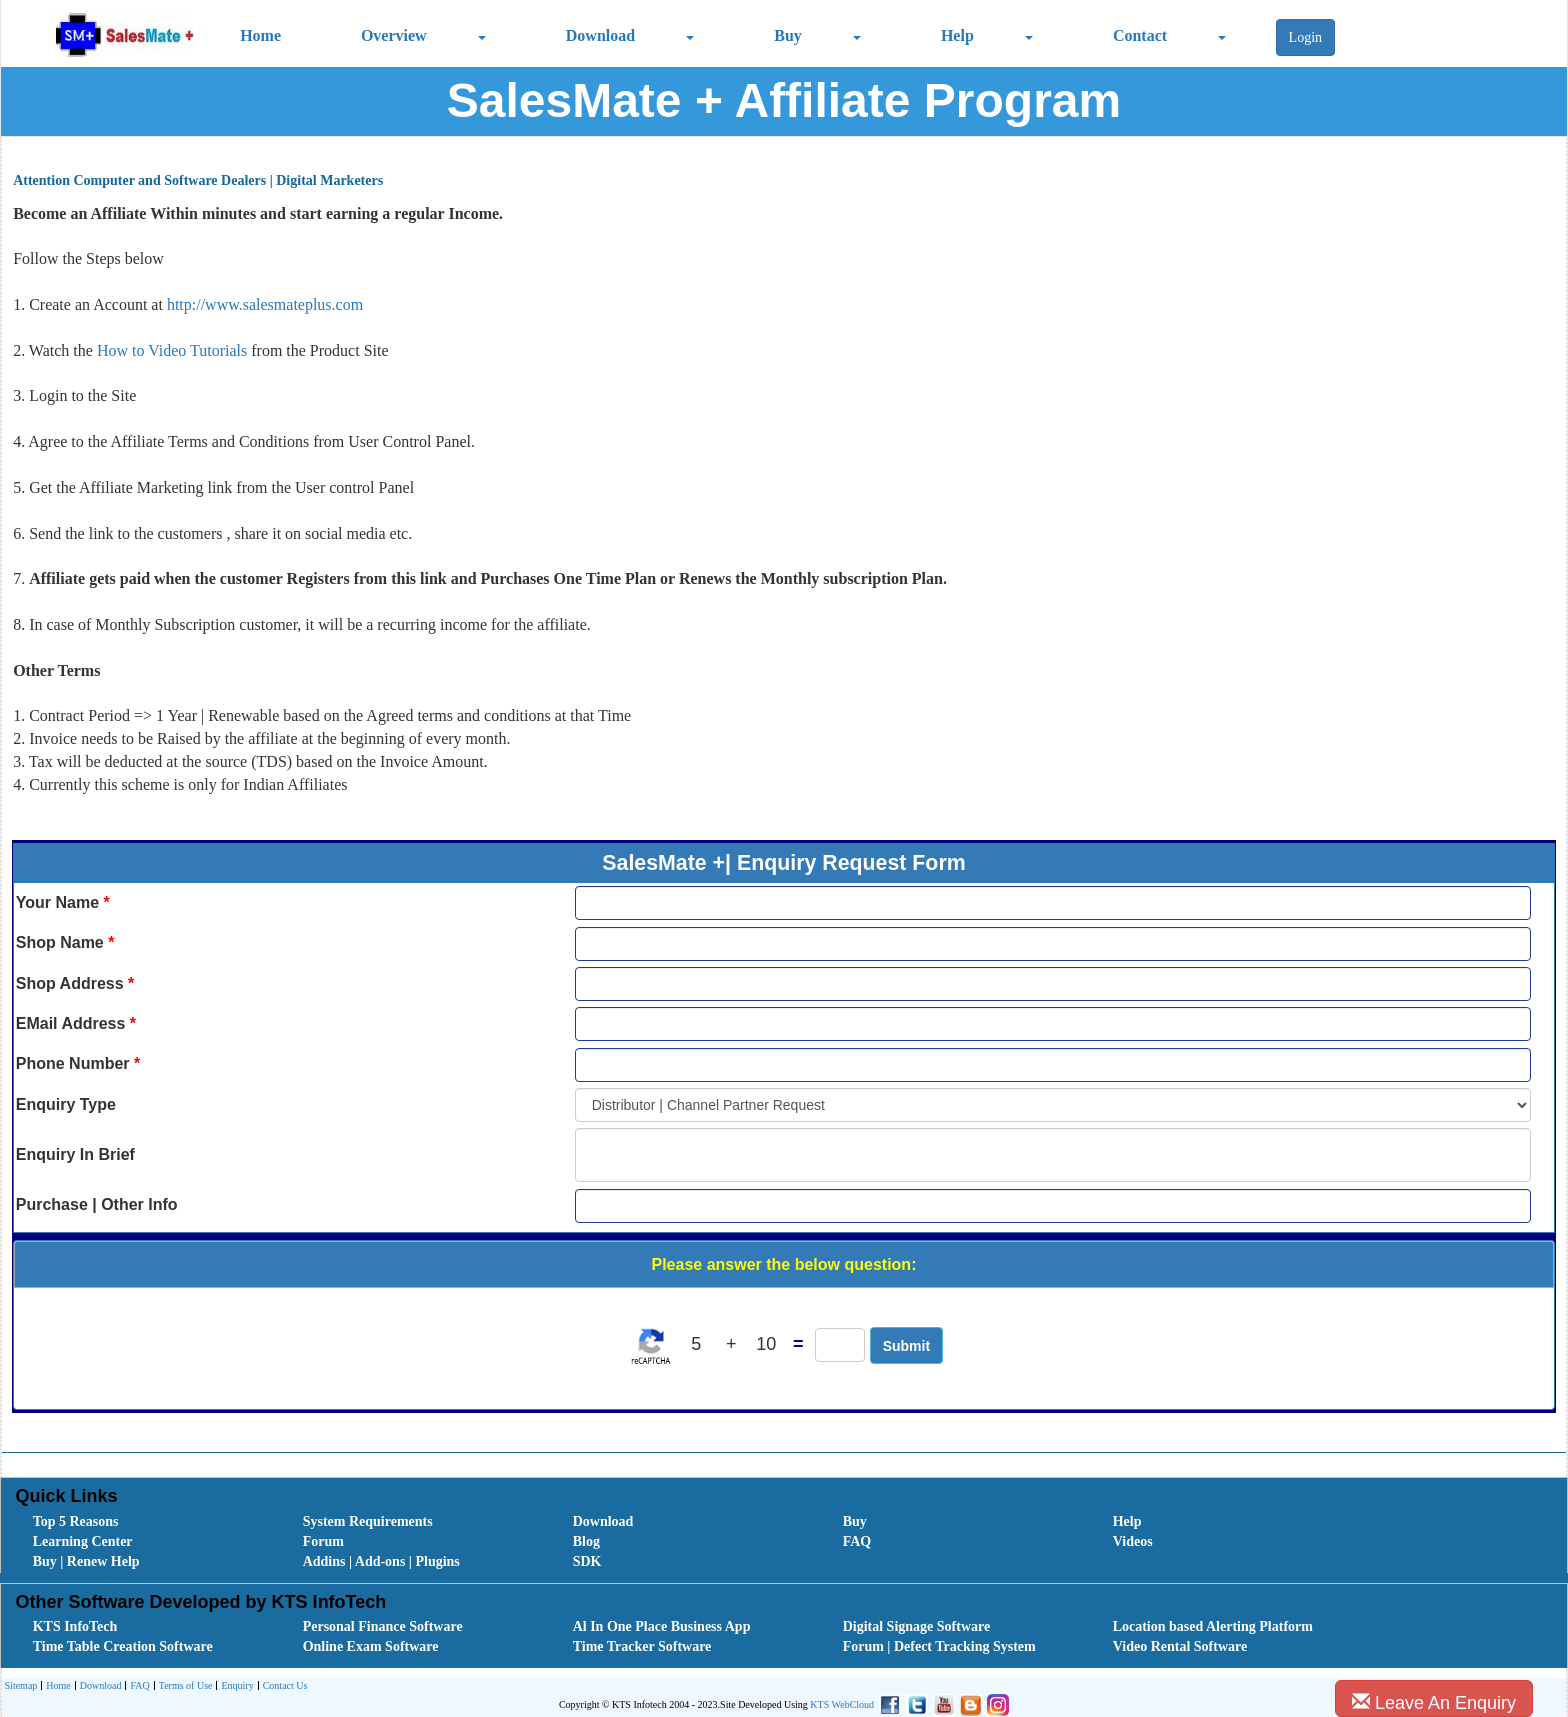 The height and width of the screenshot is (1717, 1568). What do you see at coordinates (842, 1704) in the screenshot?
I see `KTS WebCloud` at bounding box center [842, 1704].